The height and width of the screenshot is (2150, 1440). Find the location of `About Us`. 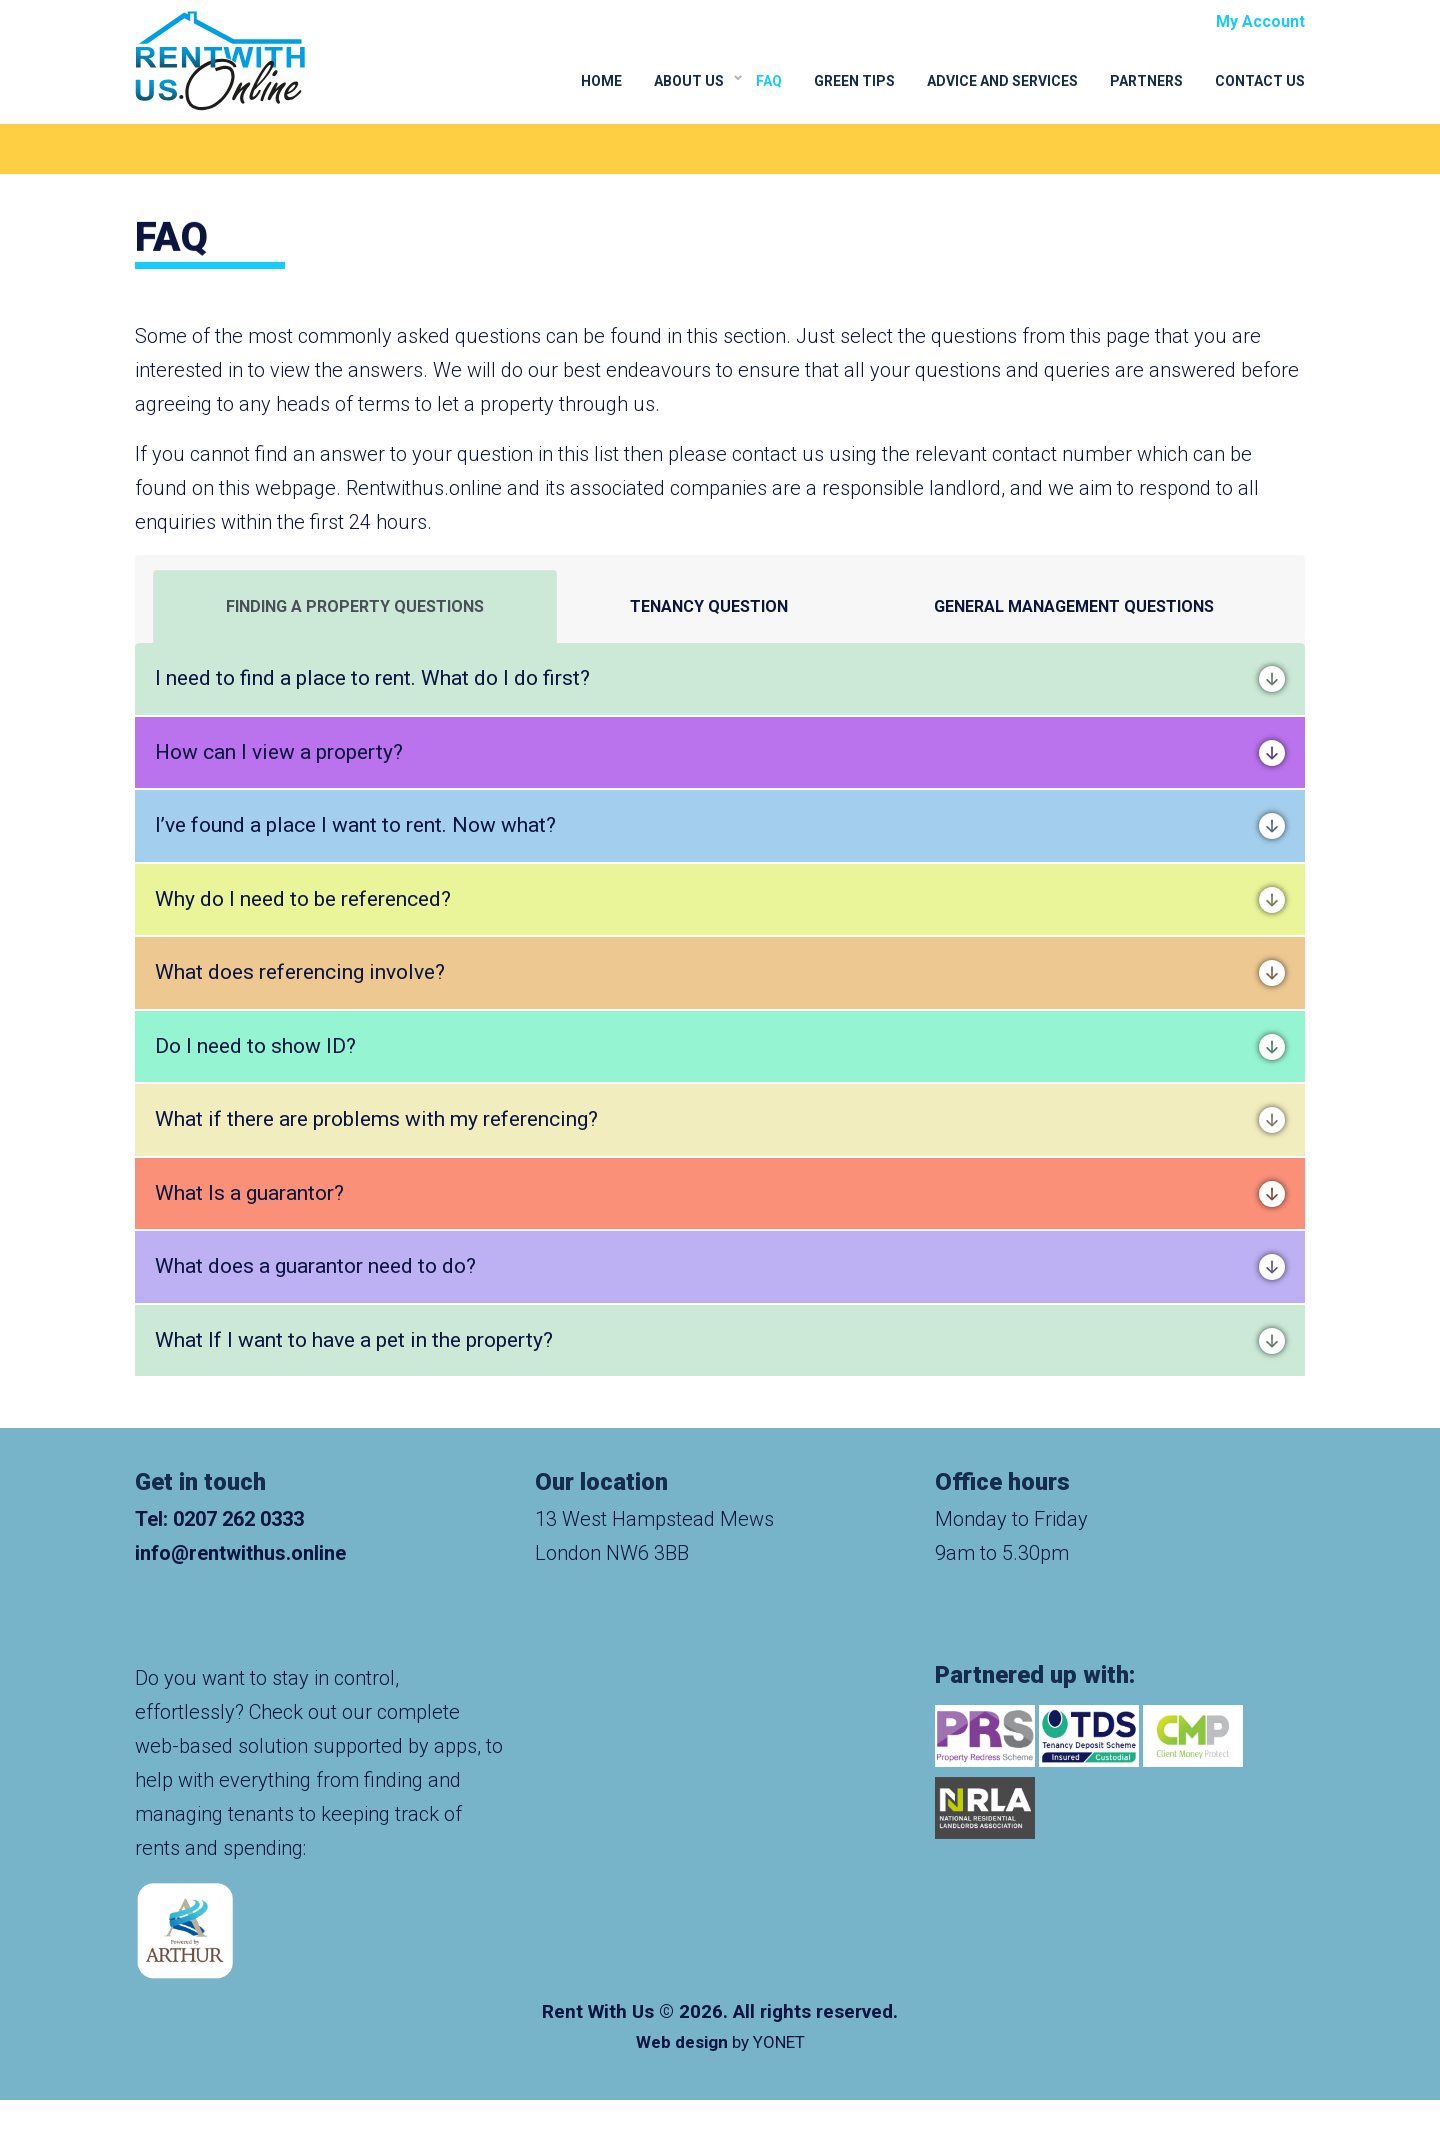

About Us is located at coordinates (689, 81).